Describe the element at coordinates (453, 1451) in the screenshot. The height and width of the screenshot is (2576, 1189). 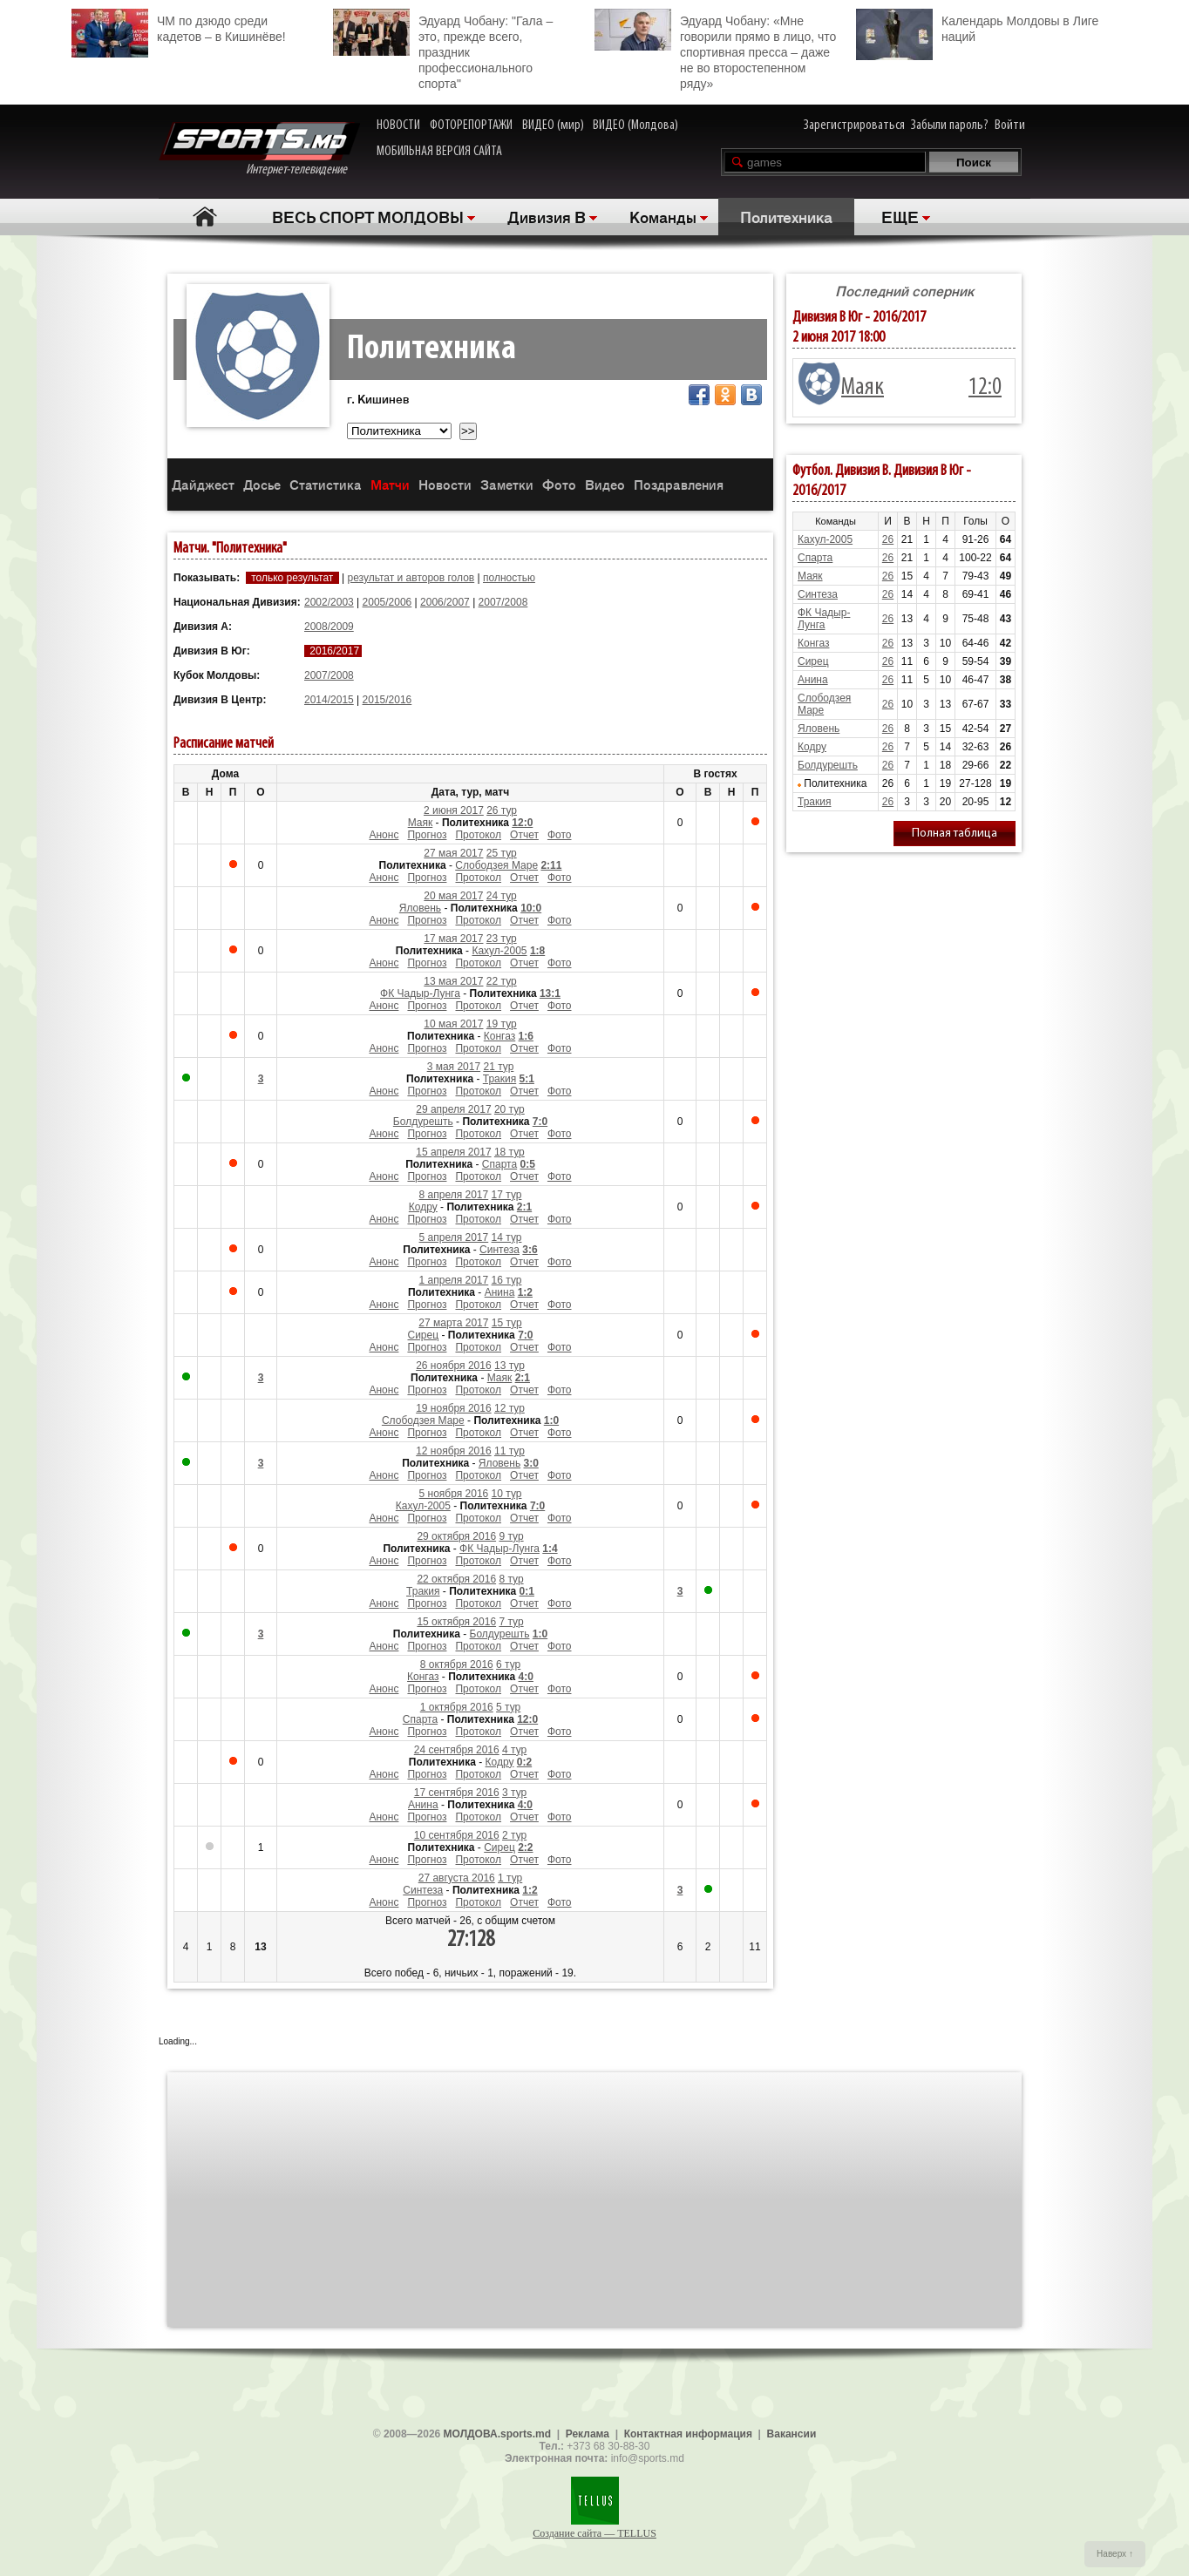
I see `12 ноября 2016` at that location.